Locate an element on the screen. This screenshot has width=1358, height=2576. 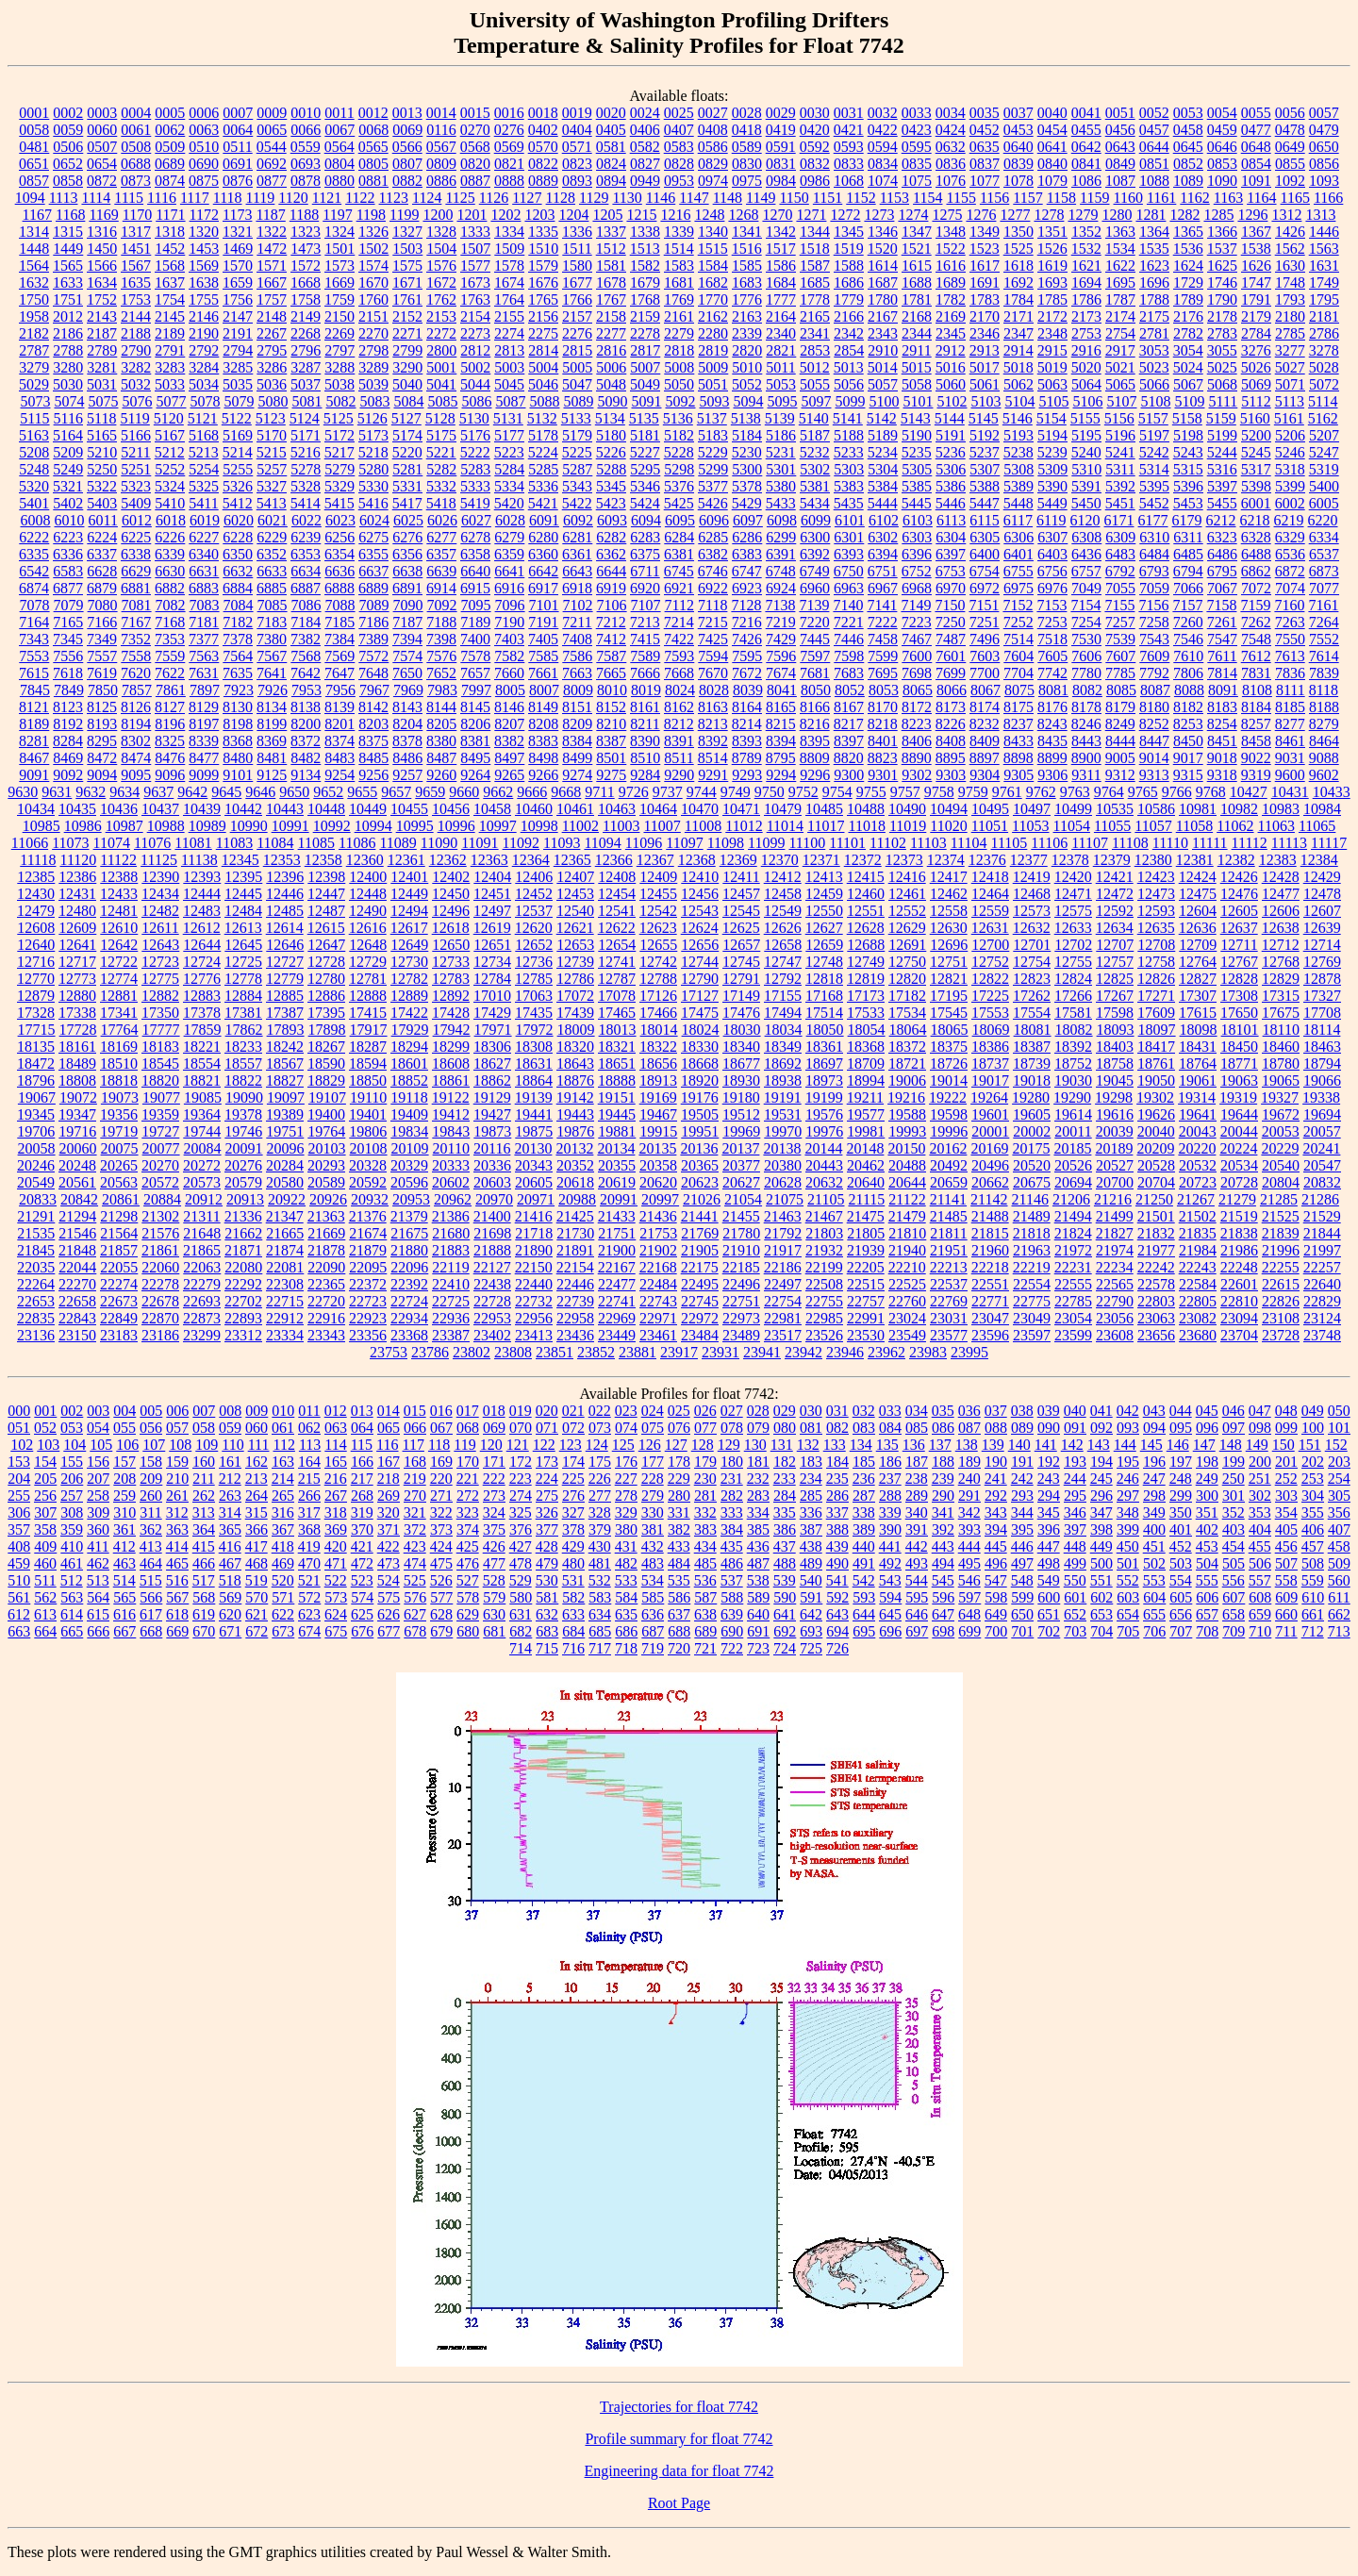
383 is located at coordinates (705, 1529).